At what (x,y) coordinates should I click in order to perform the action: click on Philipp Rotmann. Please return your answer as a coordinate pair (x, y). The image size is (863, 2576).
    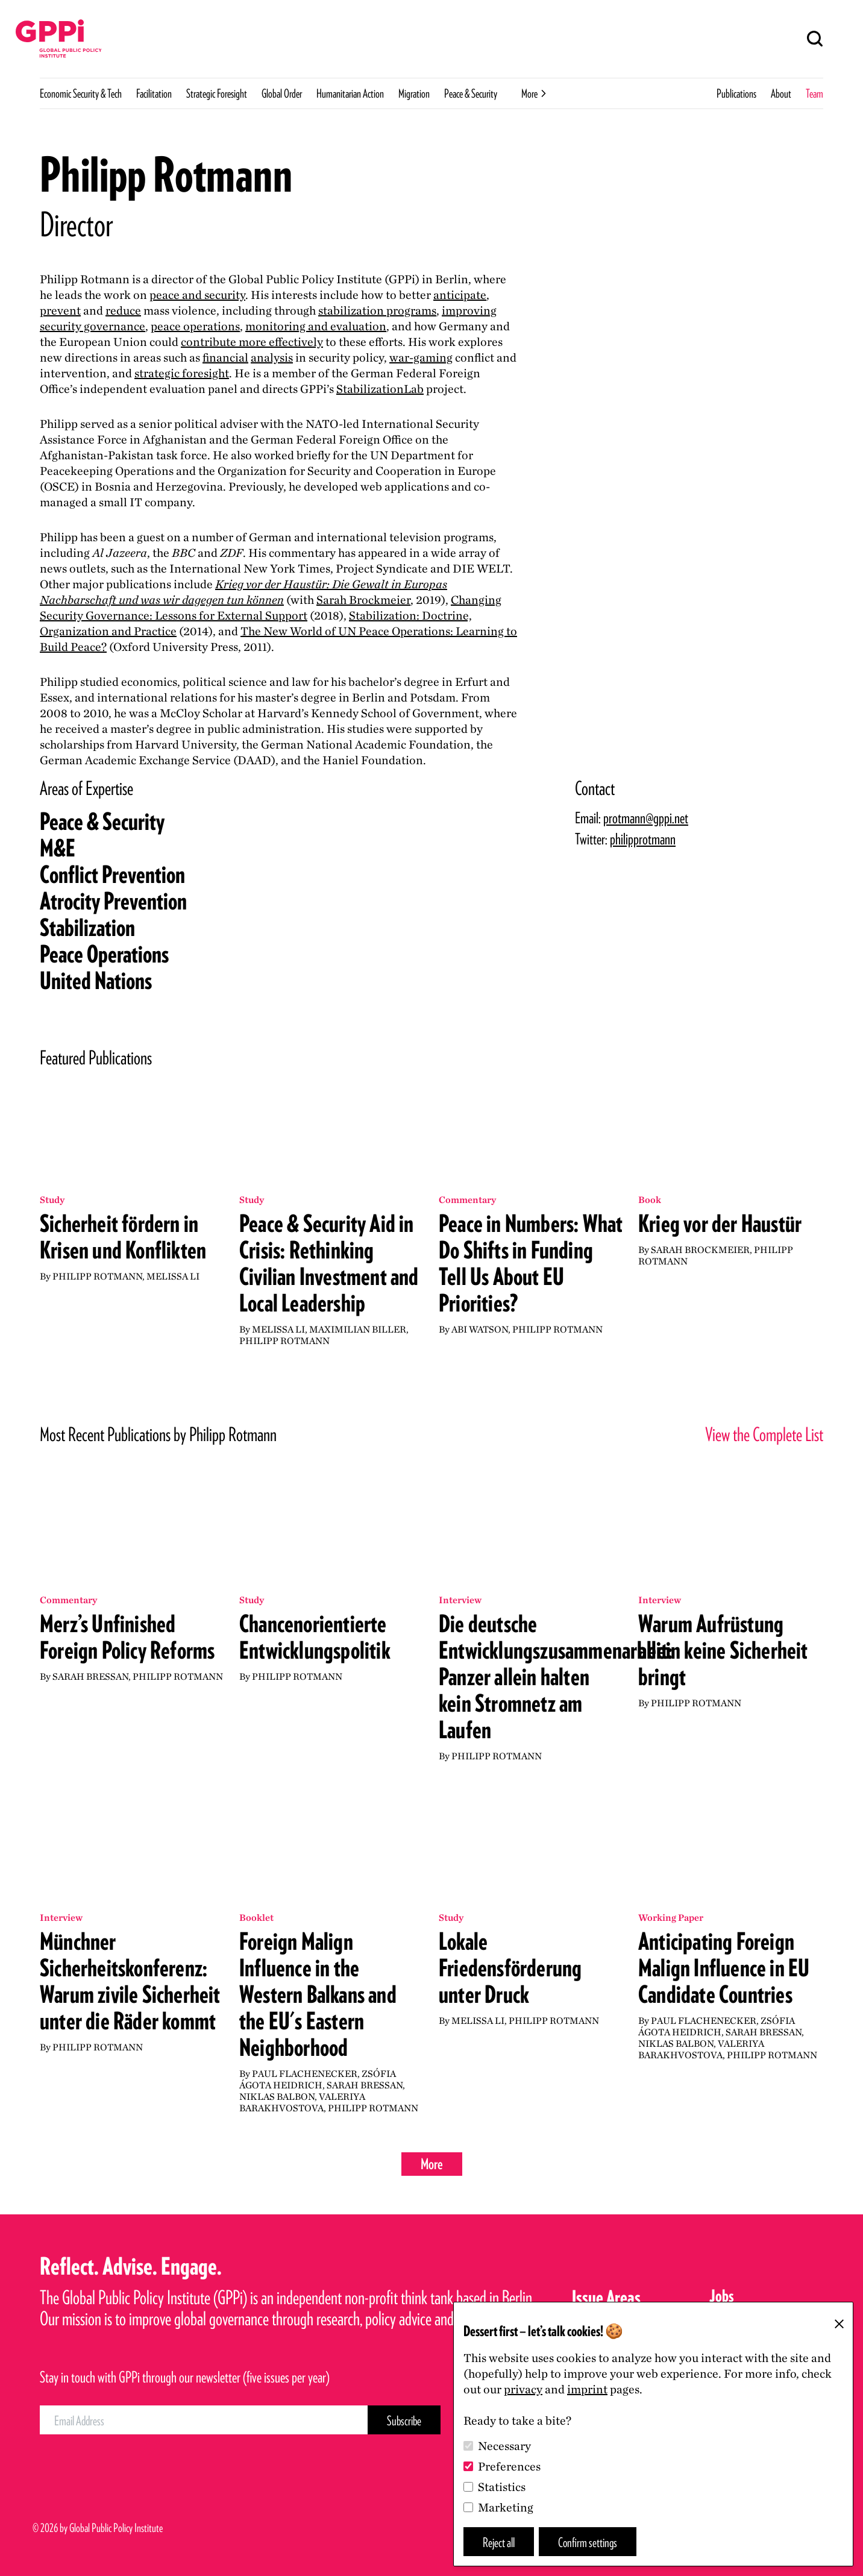
    Looking at the image, I should click on (97, 1276).